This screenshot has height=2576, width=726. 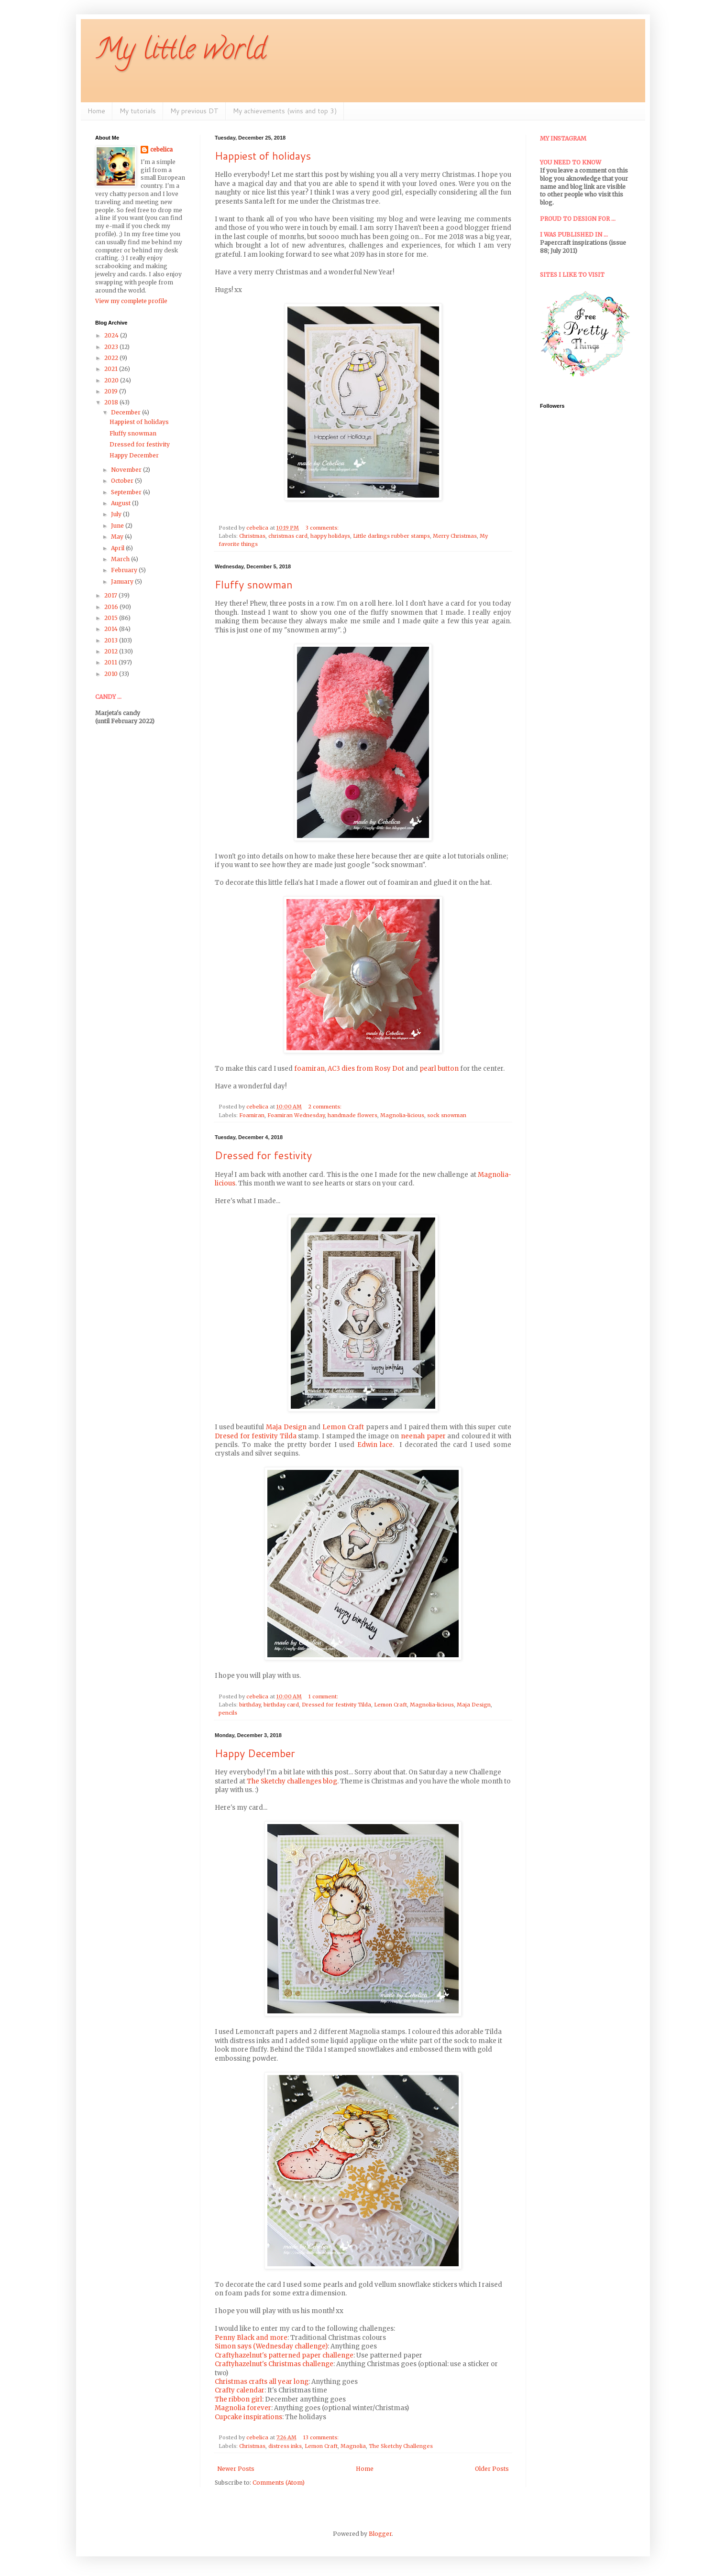 What do you see at coordinates (288, 536) in the screenshot?
I see `christmas card` at bounding box center [288, 536].